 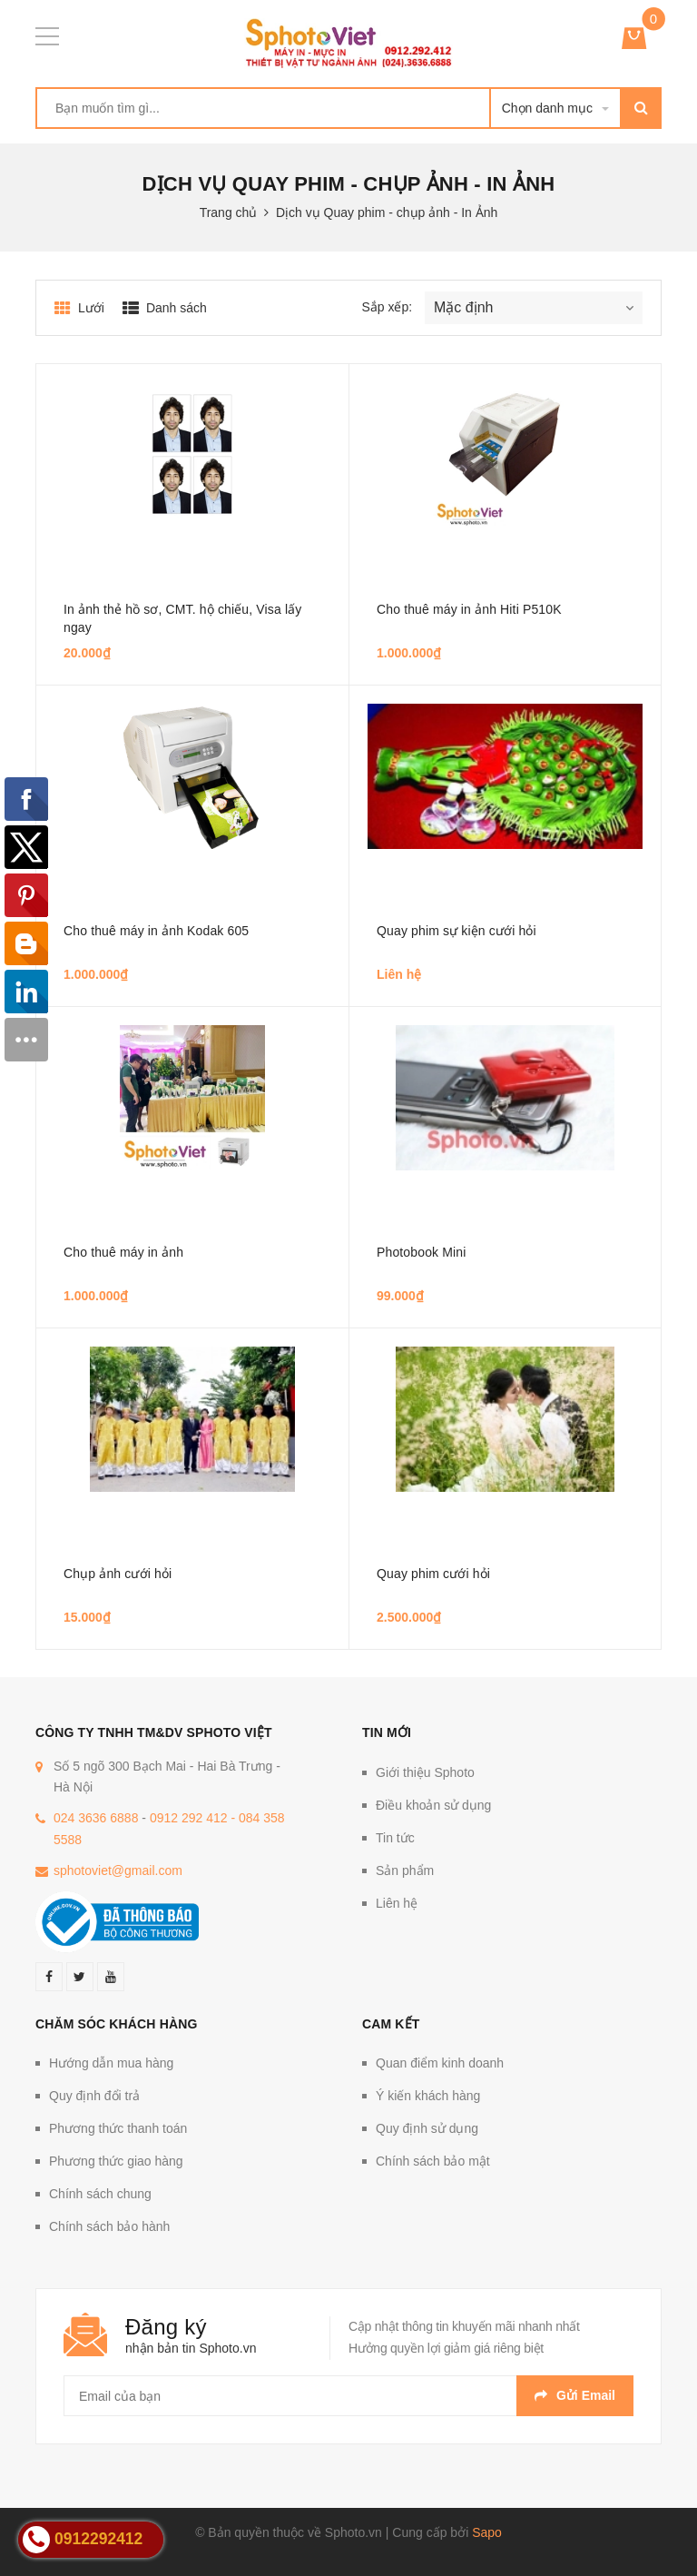 I want to click on Cho thuê máy in ảnh Hiti P510K, so click(x=469, y=609).